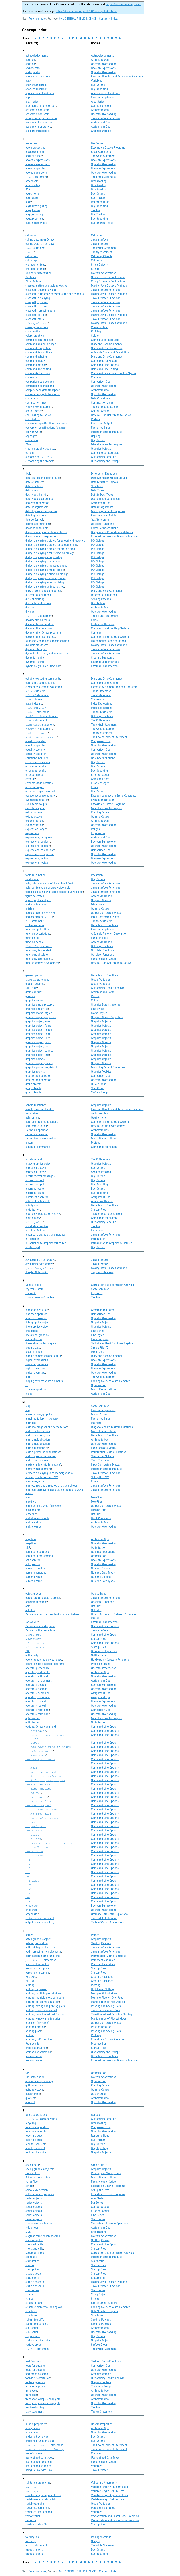 The height and width of the screenshot is (2576, 180). I want to click on Startup Files, so click(98, 1209).